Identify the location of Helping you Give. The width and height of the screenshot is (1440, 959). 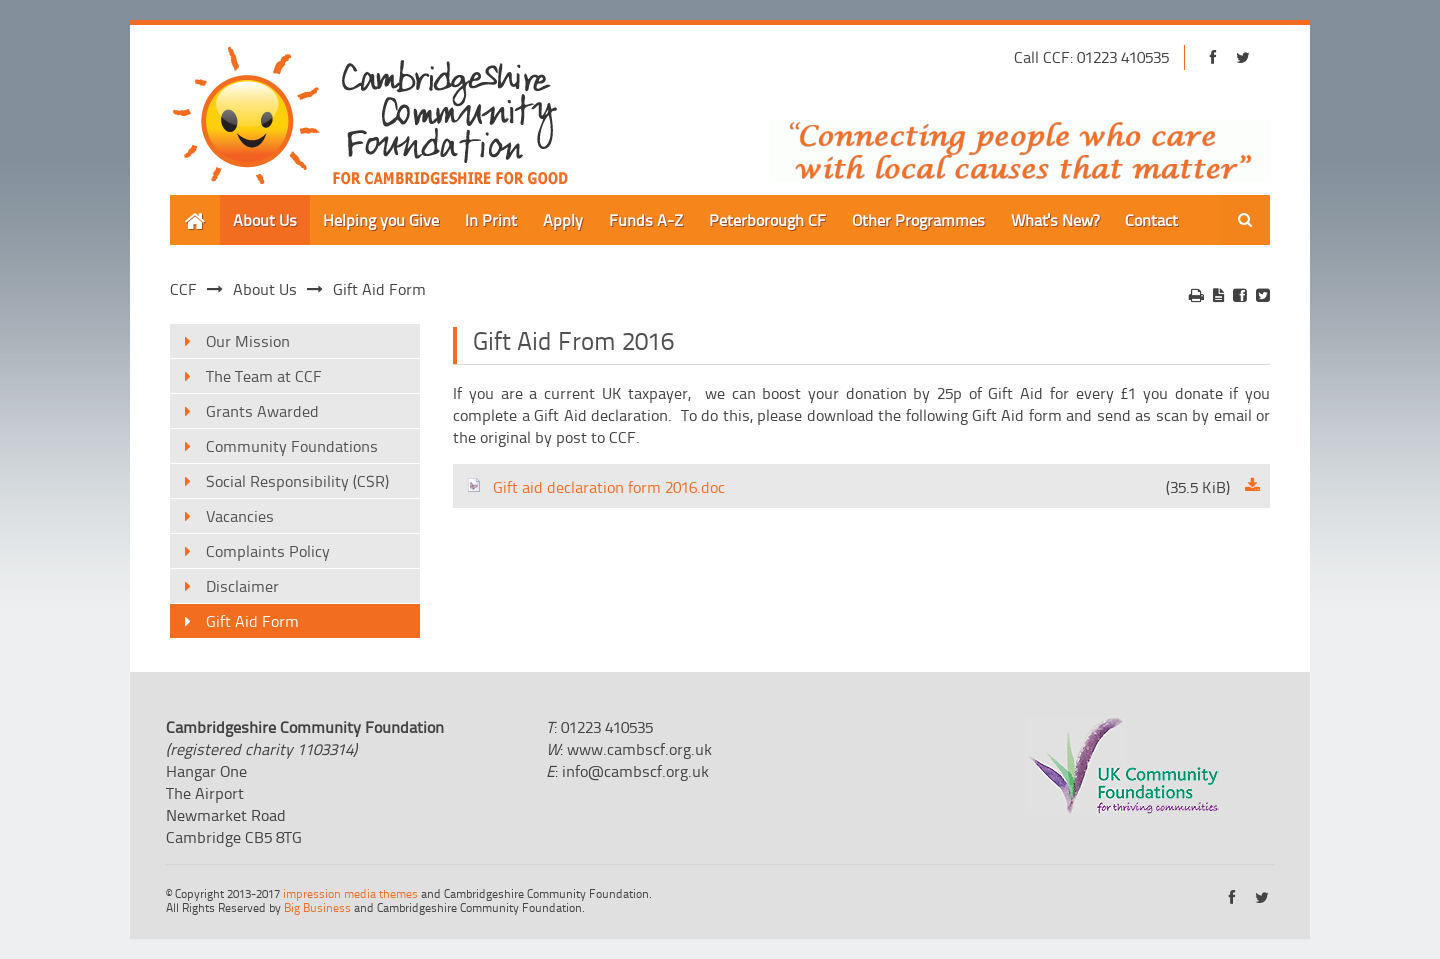
(381, 220).